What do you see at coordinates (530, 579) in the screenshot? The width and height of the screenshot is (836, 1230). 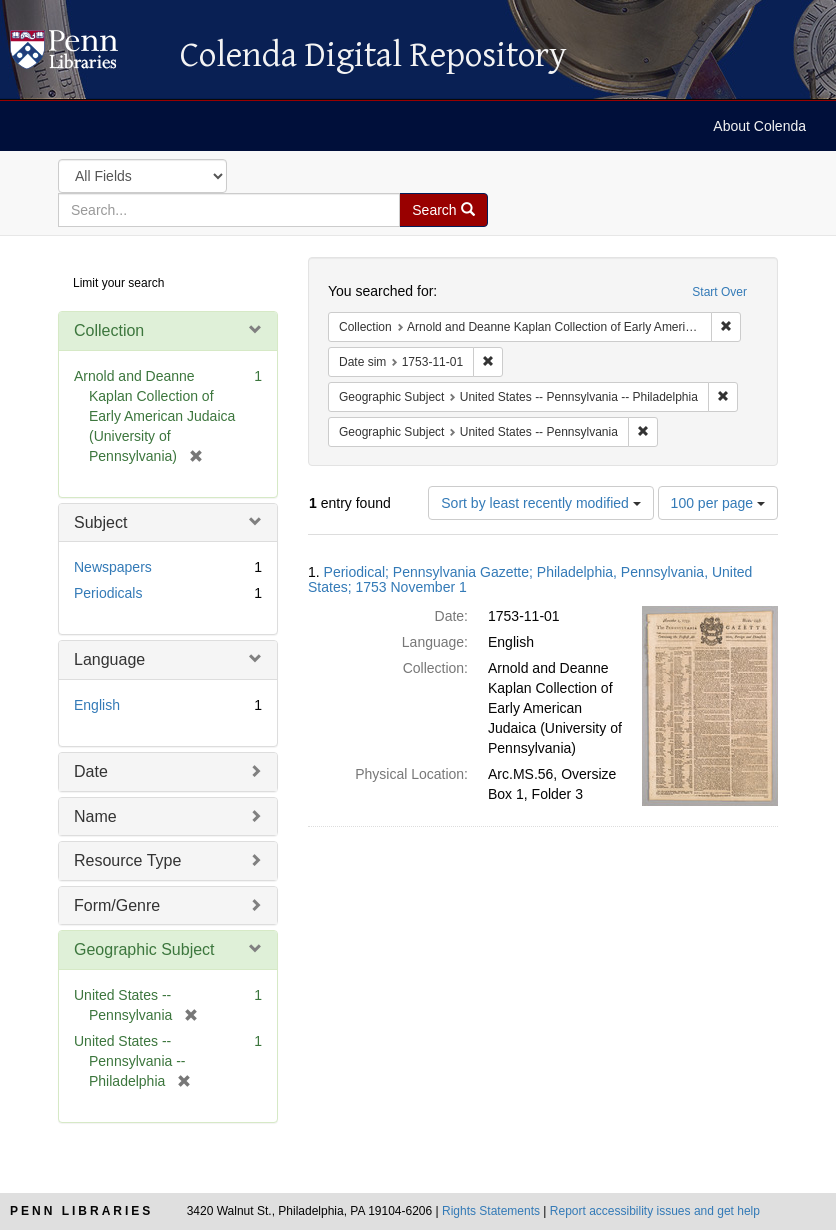 I see `Periodical; Pennsylvania Gazette; Philadelphia, Pennsylvania, United States; 1753 November 1` at bounding box center [530, 579].